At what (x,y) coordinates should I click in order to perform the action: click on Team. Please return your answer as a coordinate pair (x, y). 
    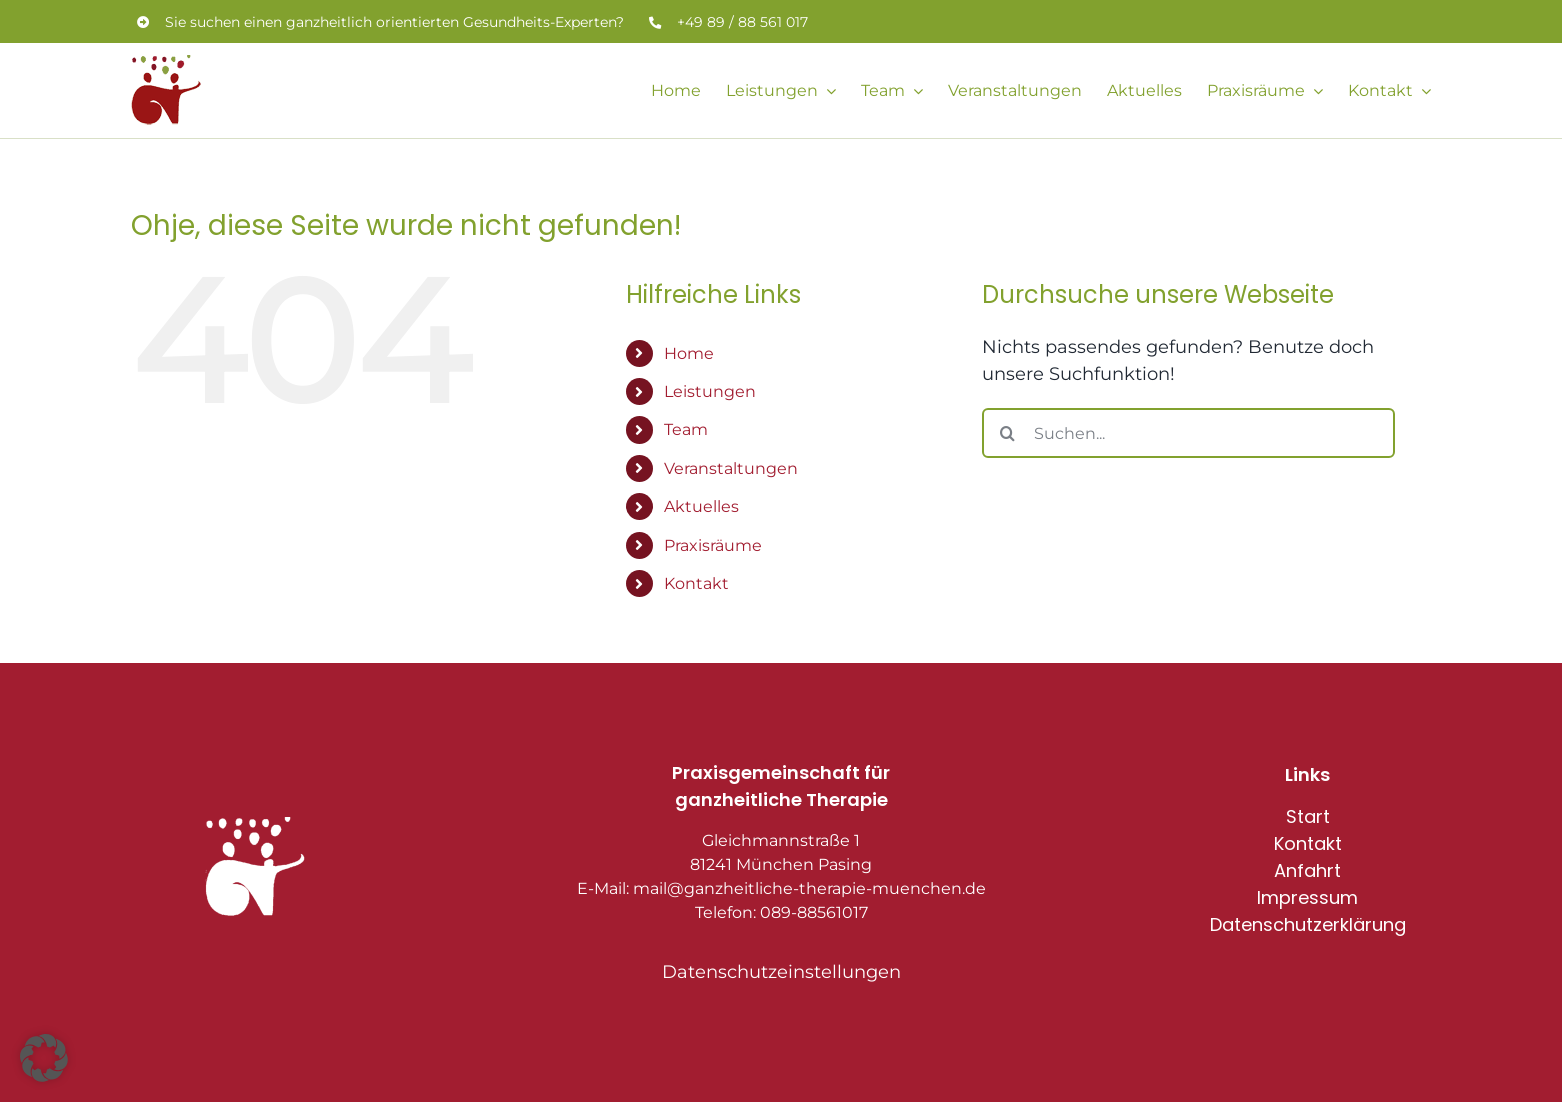
    Looking at the image, I should click on (686, 429).